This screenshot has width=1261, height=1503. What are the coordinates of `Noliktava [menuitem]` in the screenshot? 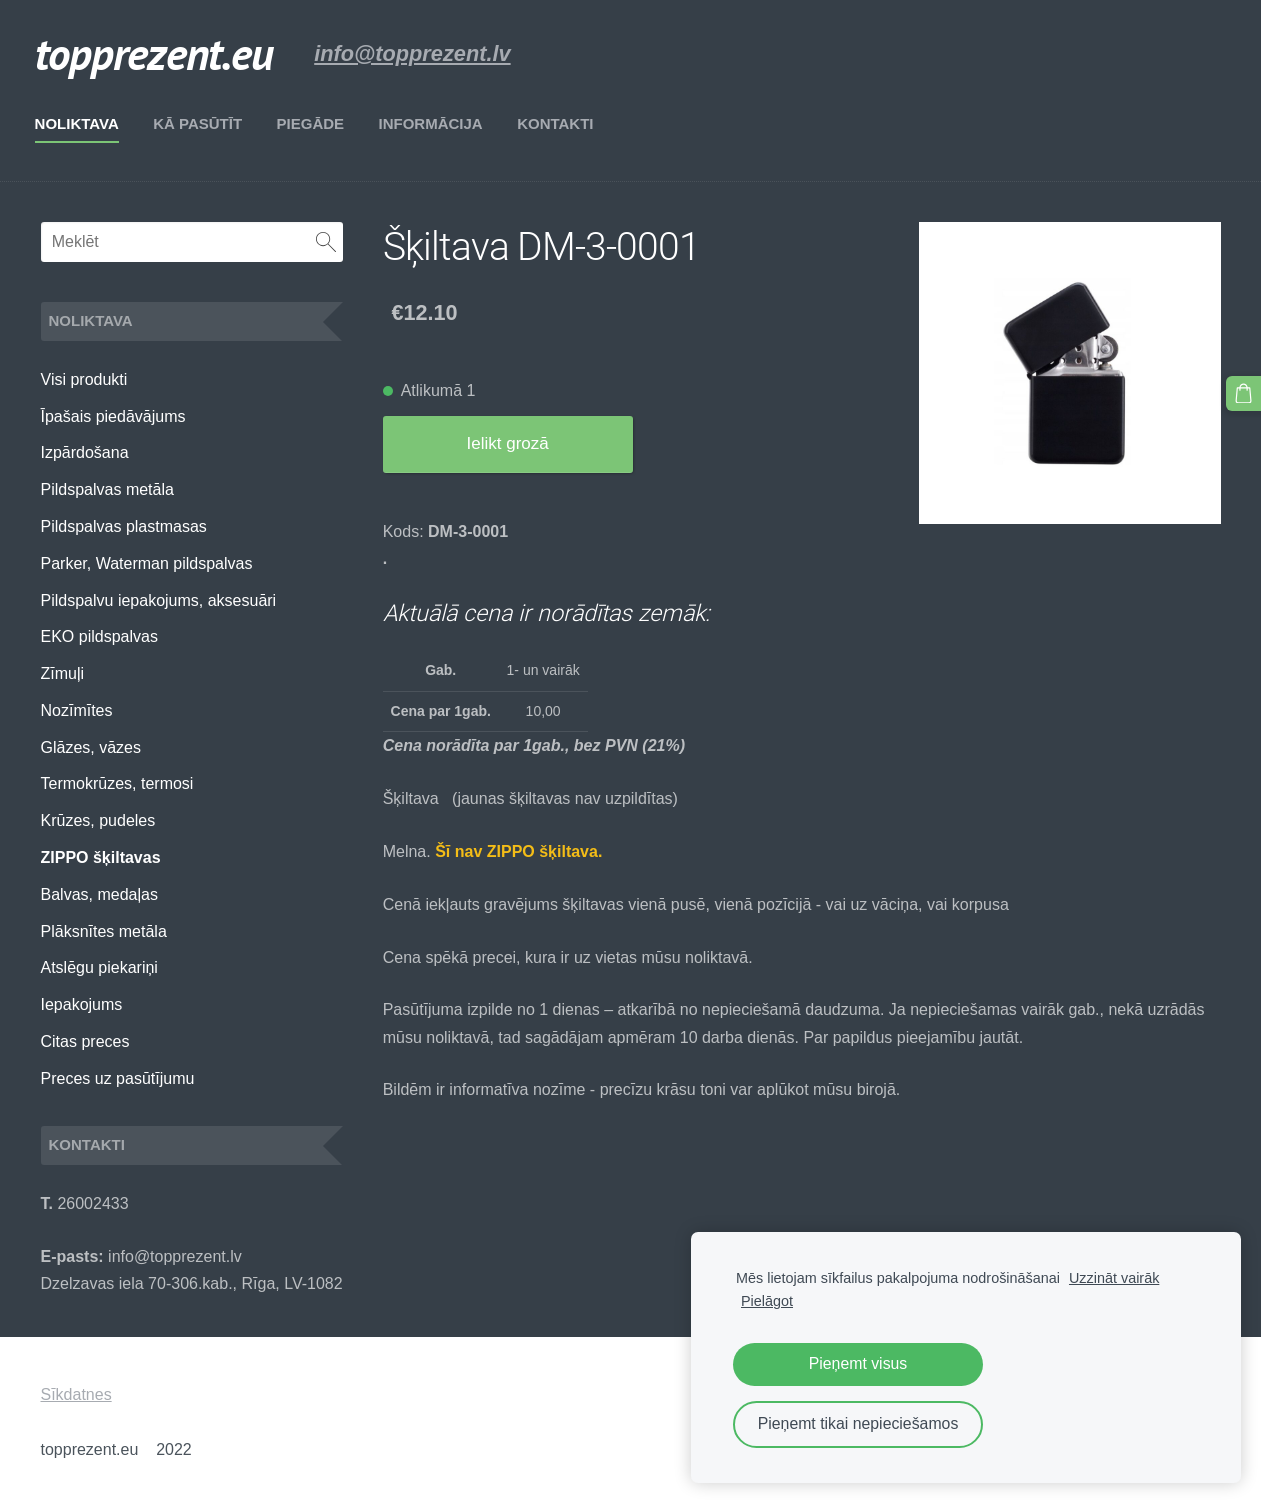 It's located at (83, 123).